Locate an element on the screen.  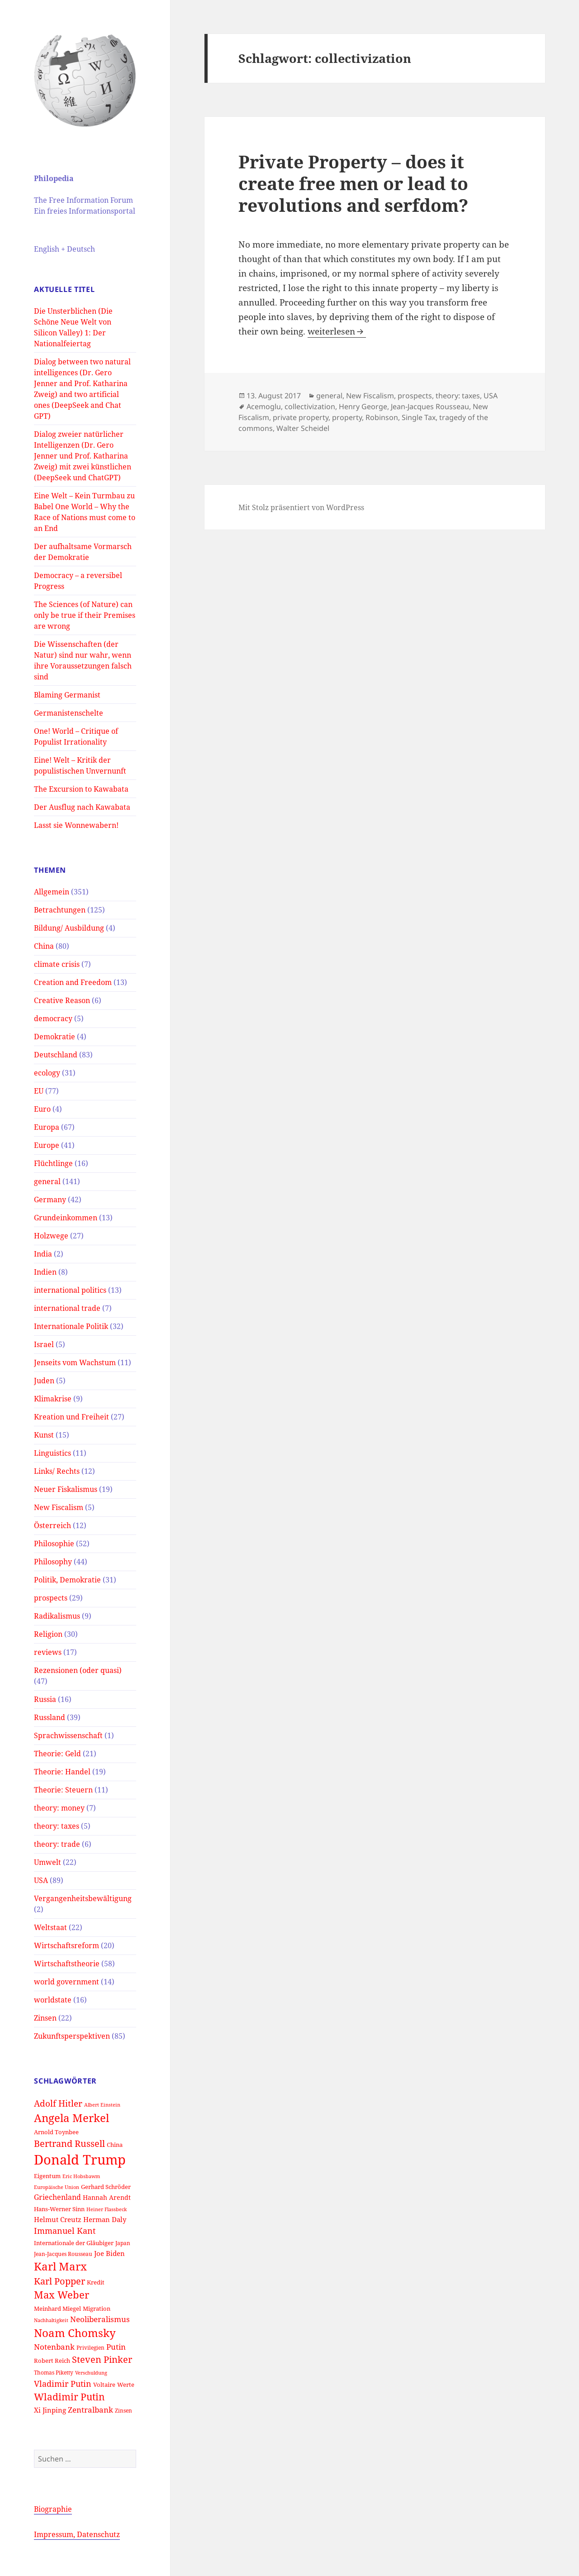
Eric Hobsbawm [Eric Hobsbawm (12 Einträge)] is located at coordinates (81, 2176).